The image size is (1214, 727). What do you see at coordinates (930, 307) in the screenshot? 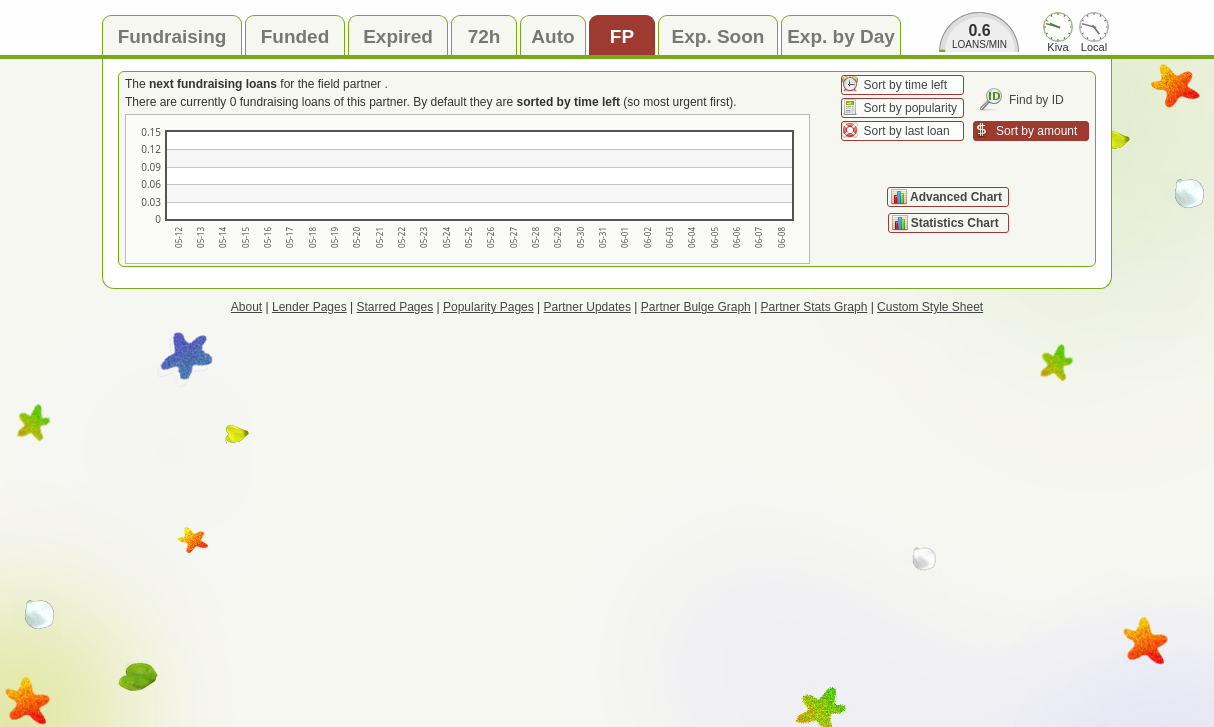
I see `Custom Style Sheet` at bounding box center [930, 307].